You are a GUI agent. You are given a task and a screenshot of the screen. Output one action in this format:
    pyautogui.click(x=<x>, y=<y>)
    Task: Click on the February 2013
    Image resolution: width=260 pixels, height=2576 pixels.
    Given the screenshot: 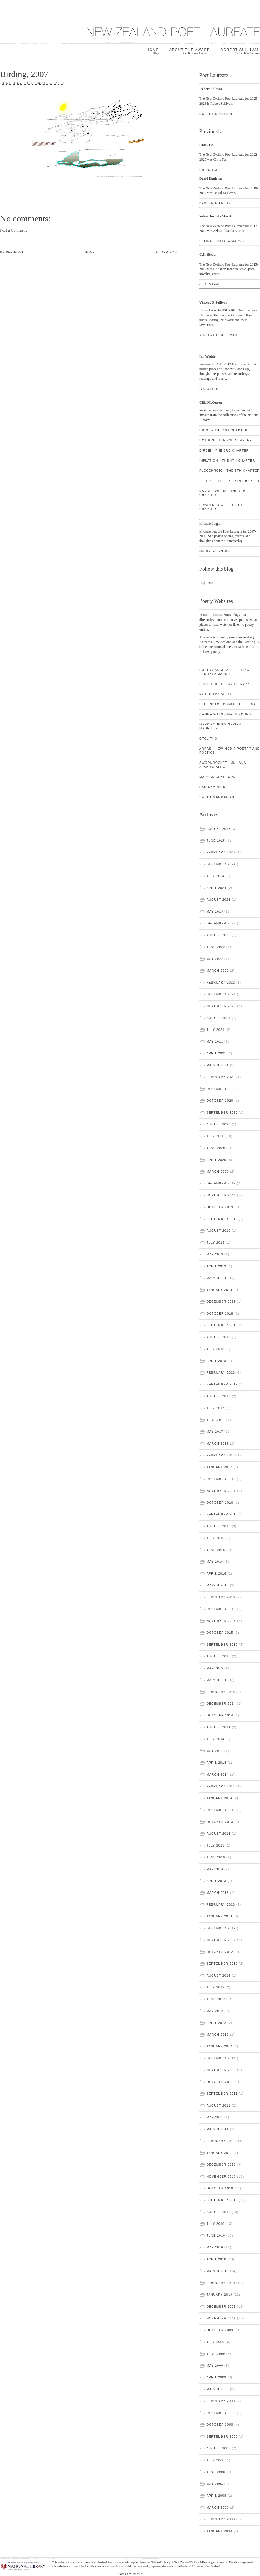 What is the action you would take?
    pyautogui.click(x=221, y=1904)
    